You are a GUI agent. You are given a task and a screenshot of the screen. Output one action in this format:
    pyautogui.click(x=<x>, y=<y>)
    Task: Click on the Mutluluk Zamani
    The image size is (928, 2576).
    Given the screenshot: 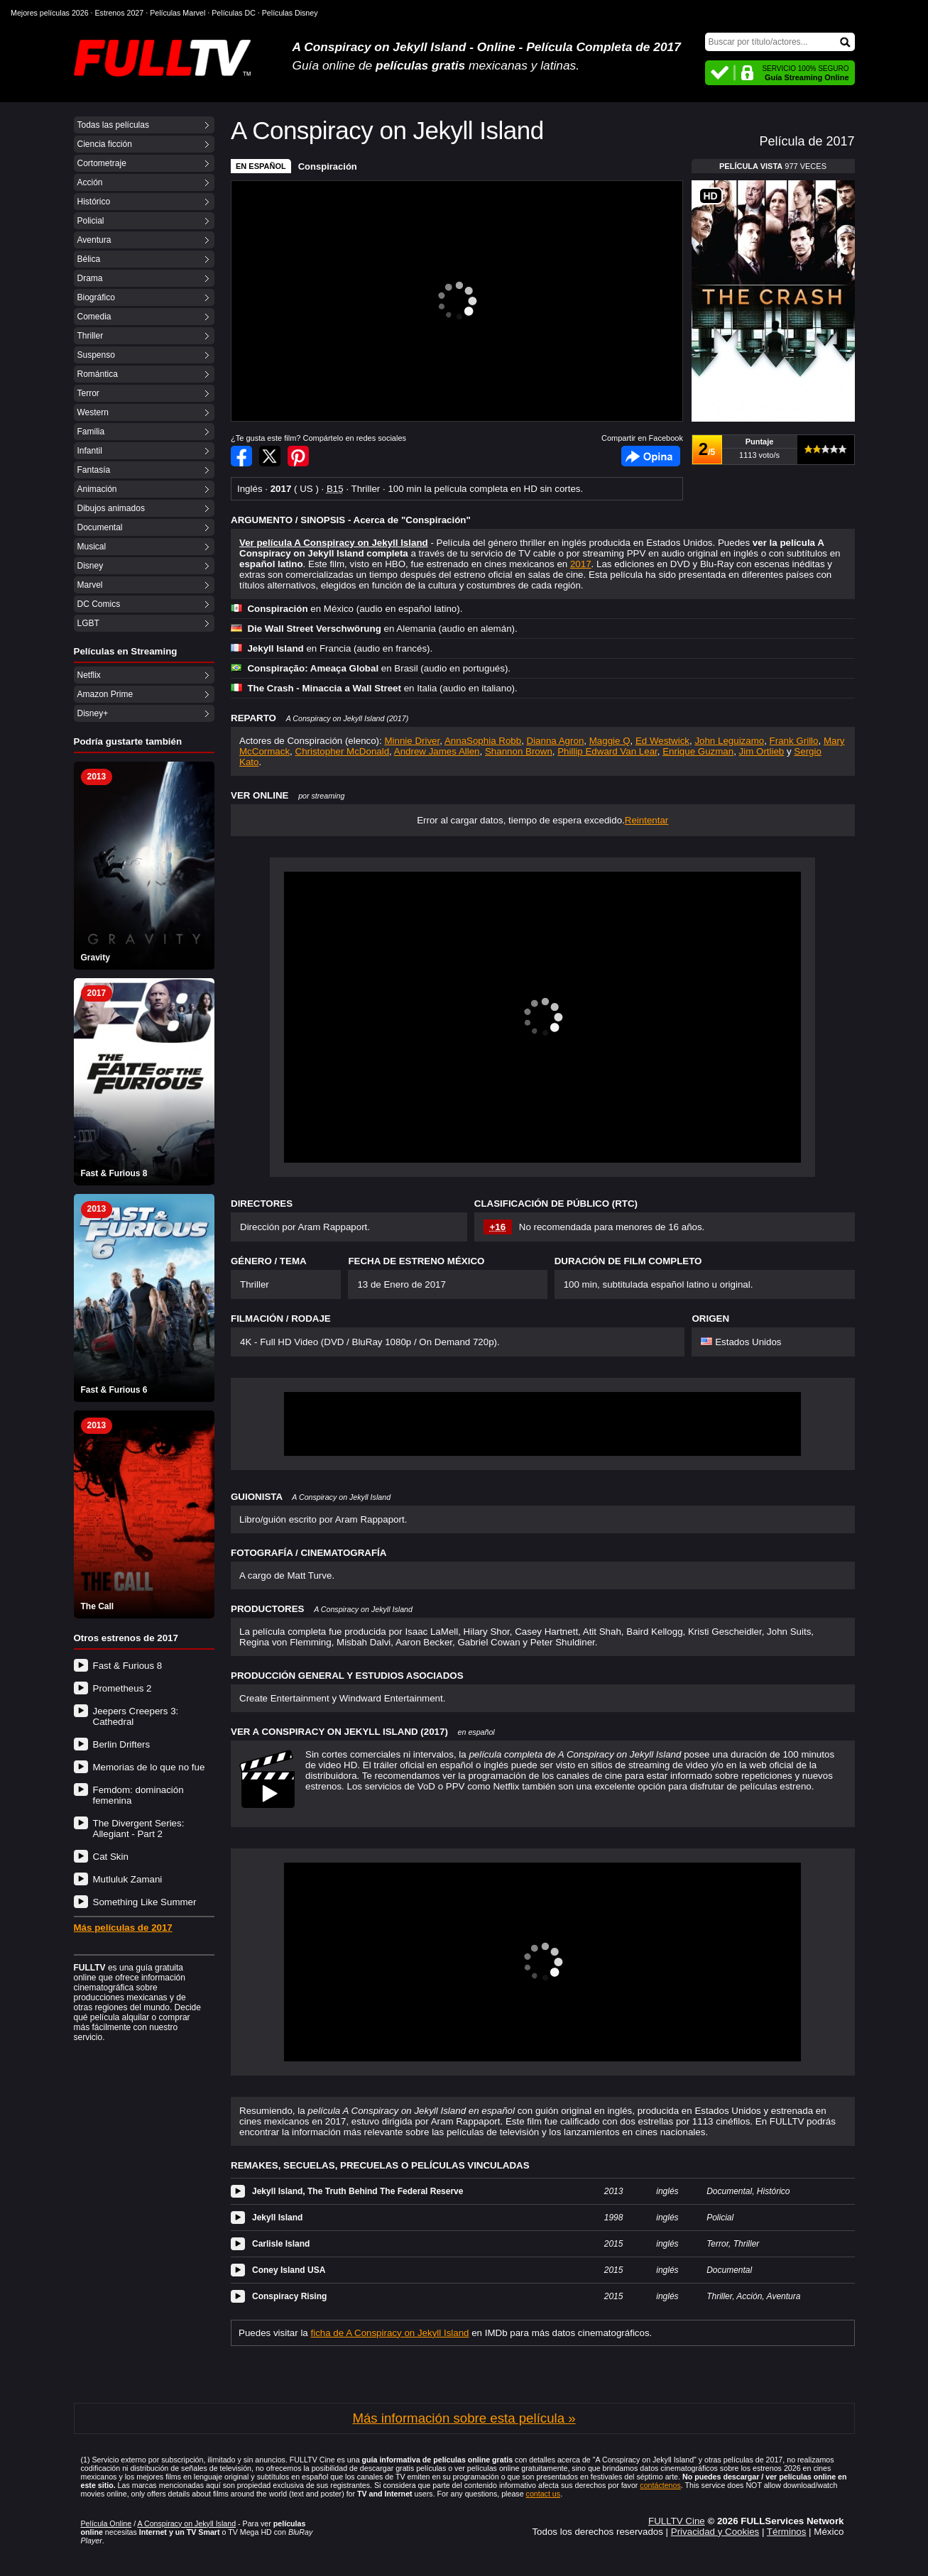 What is the action you would take?
    pyautogui.click(x=128, y=1879)
    